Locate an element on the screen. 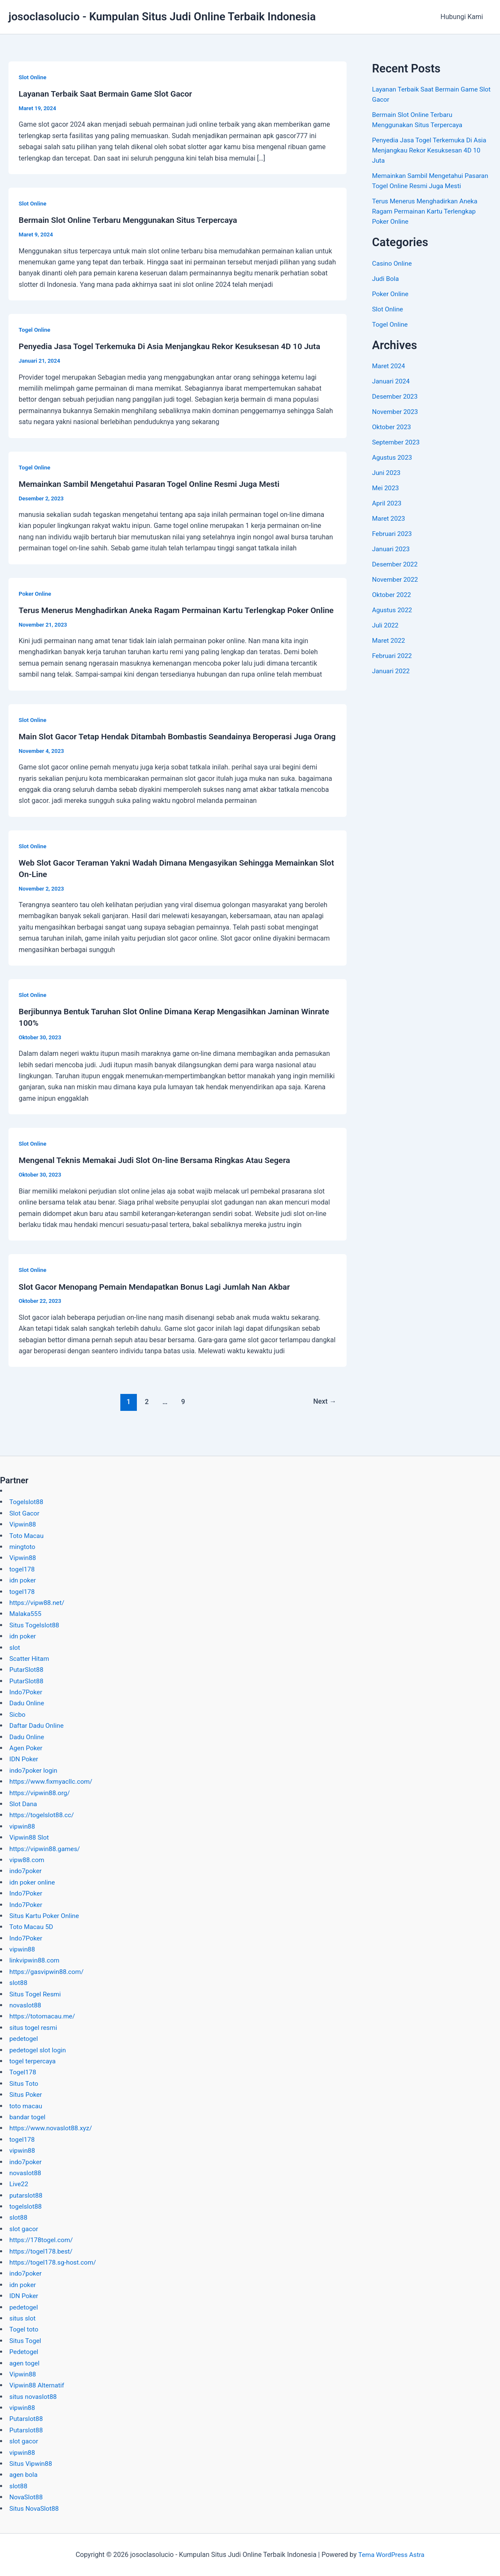 This screenshot has height=2576, width=500. vipwin88 is located at coordinates (22, 1826).